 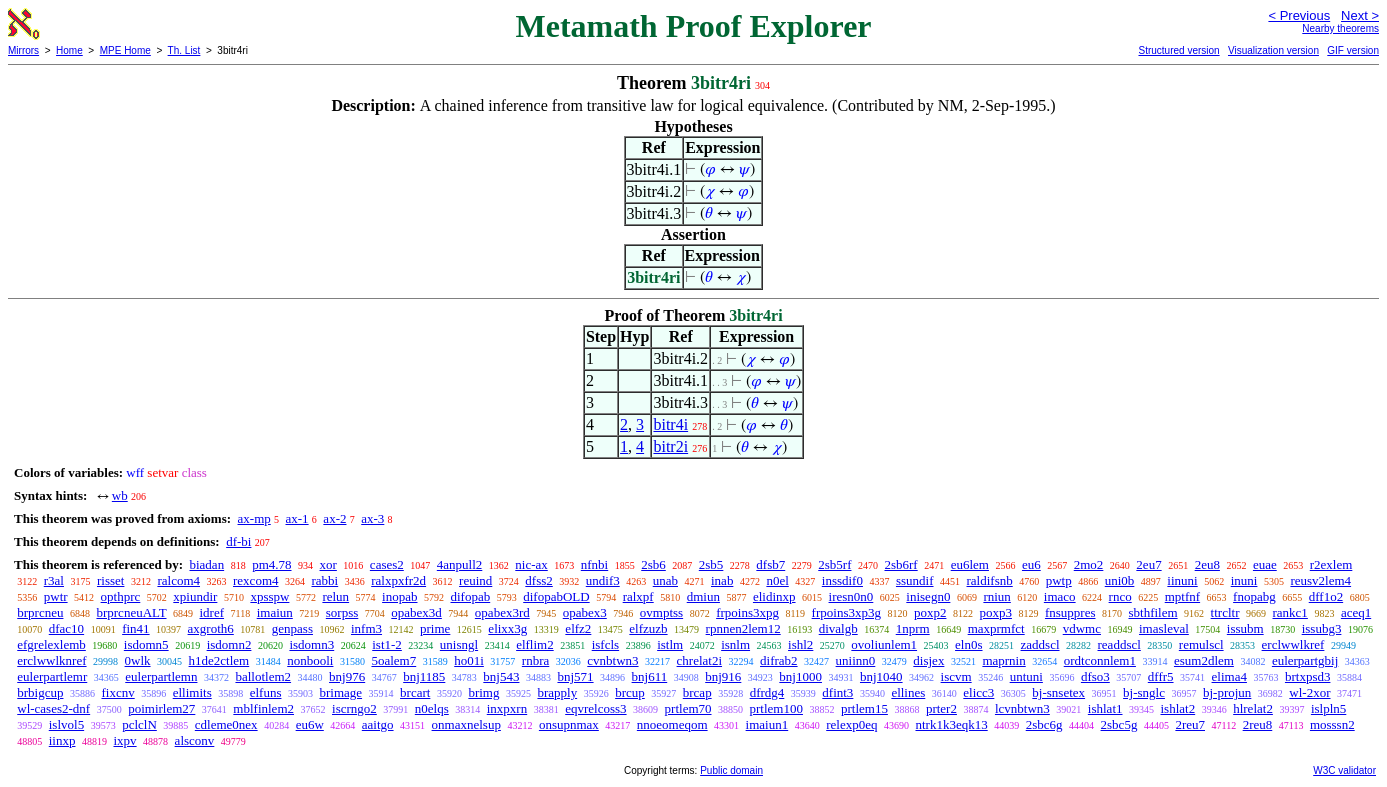 What do you see at coordinates (310, 724) in the screenshot?
I see `eu6w` at bounding box center [310, 724].